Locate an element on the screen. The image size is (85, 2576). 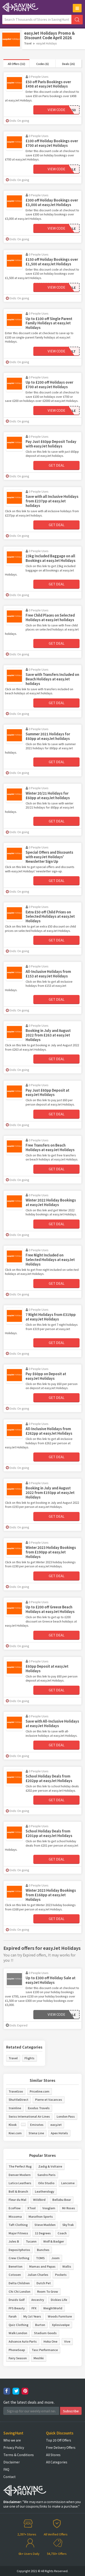
FFS Beauty is located at coordinates (17, 2308).